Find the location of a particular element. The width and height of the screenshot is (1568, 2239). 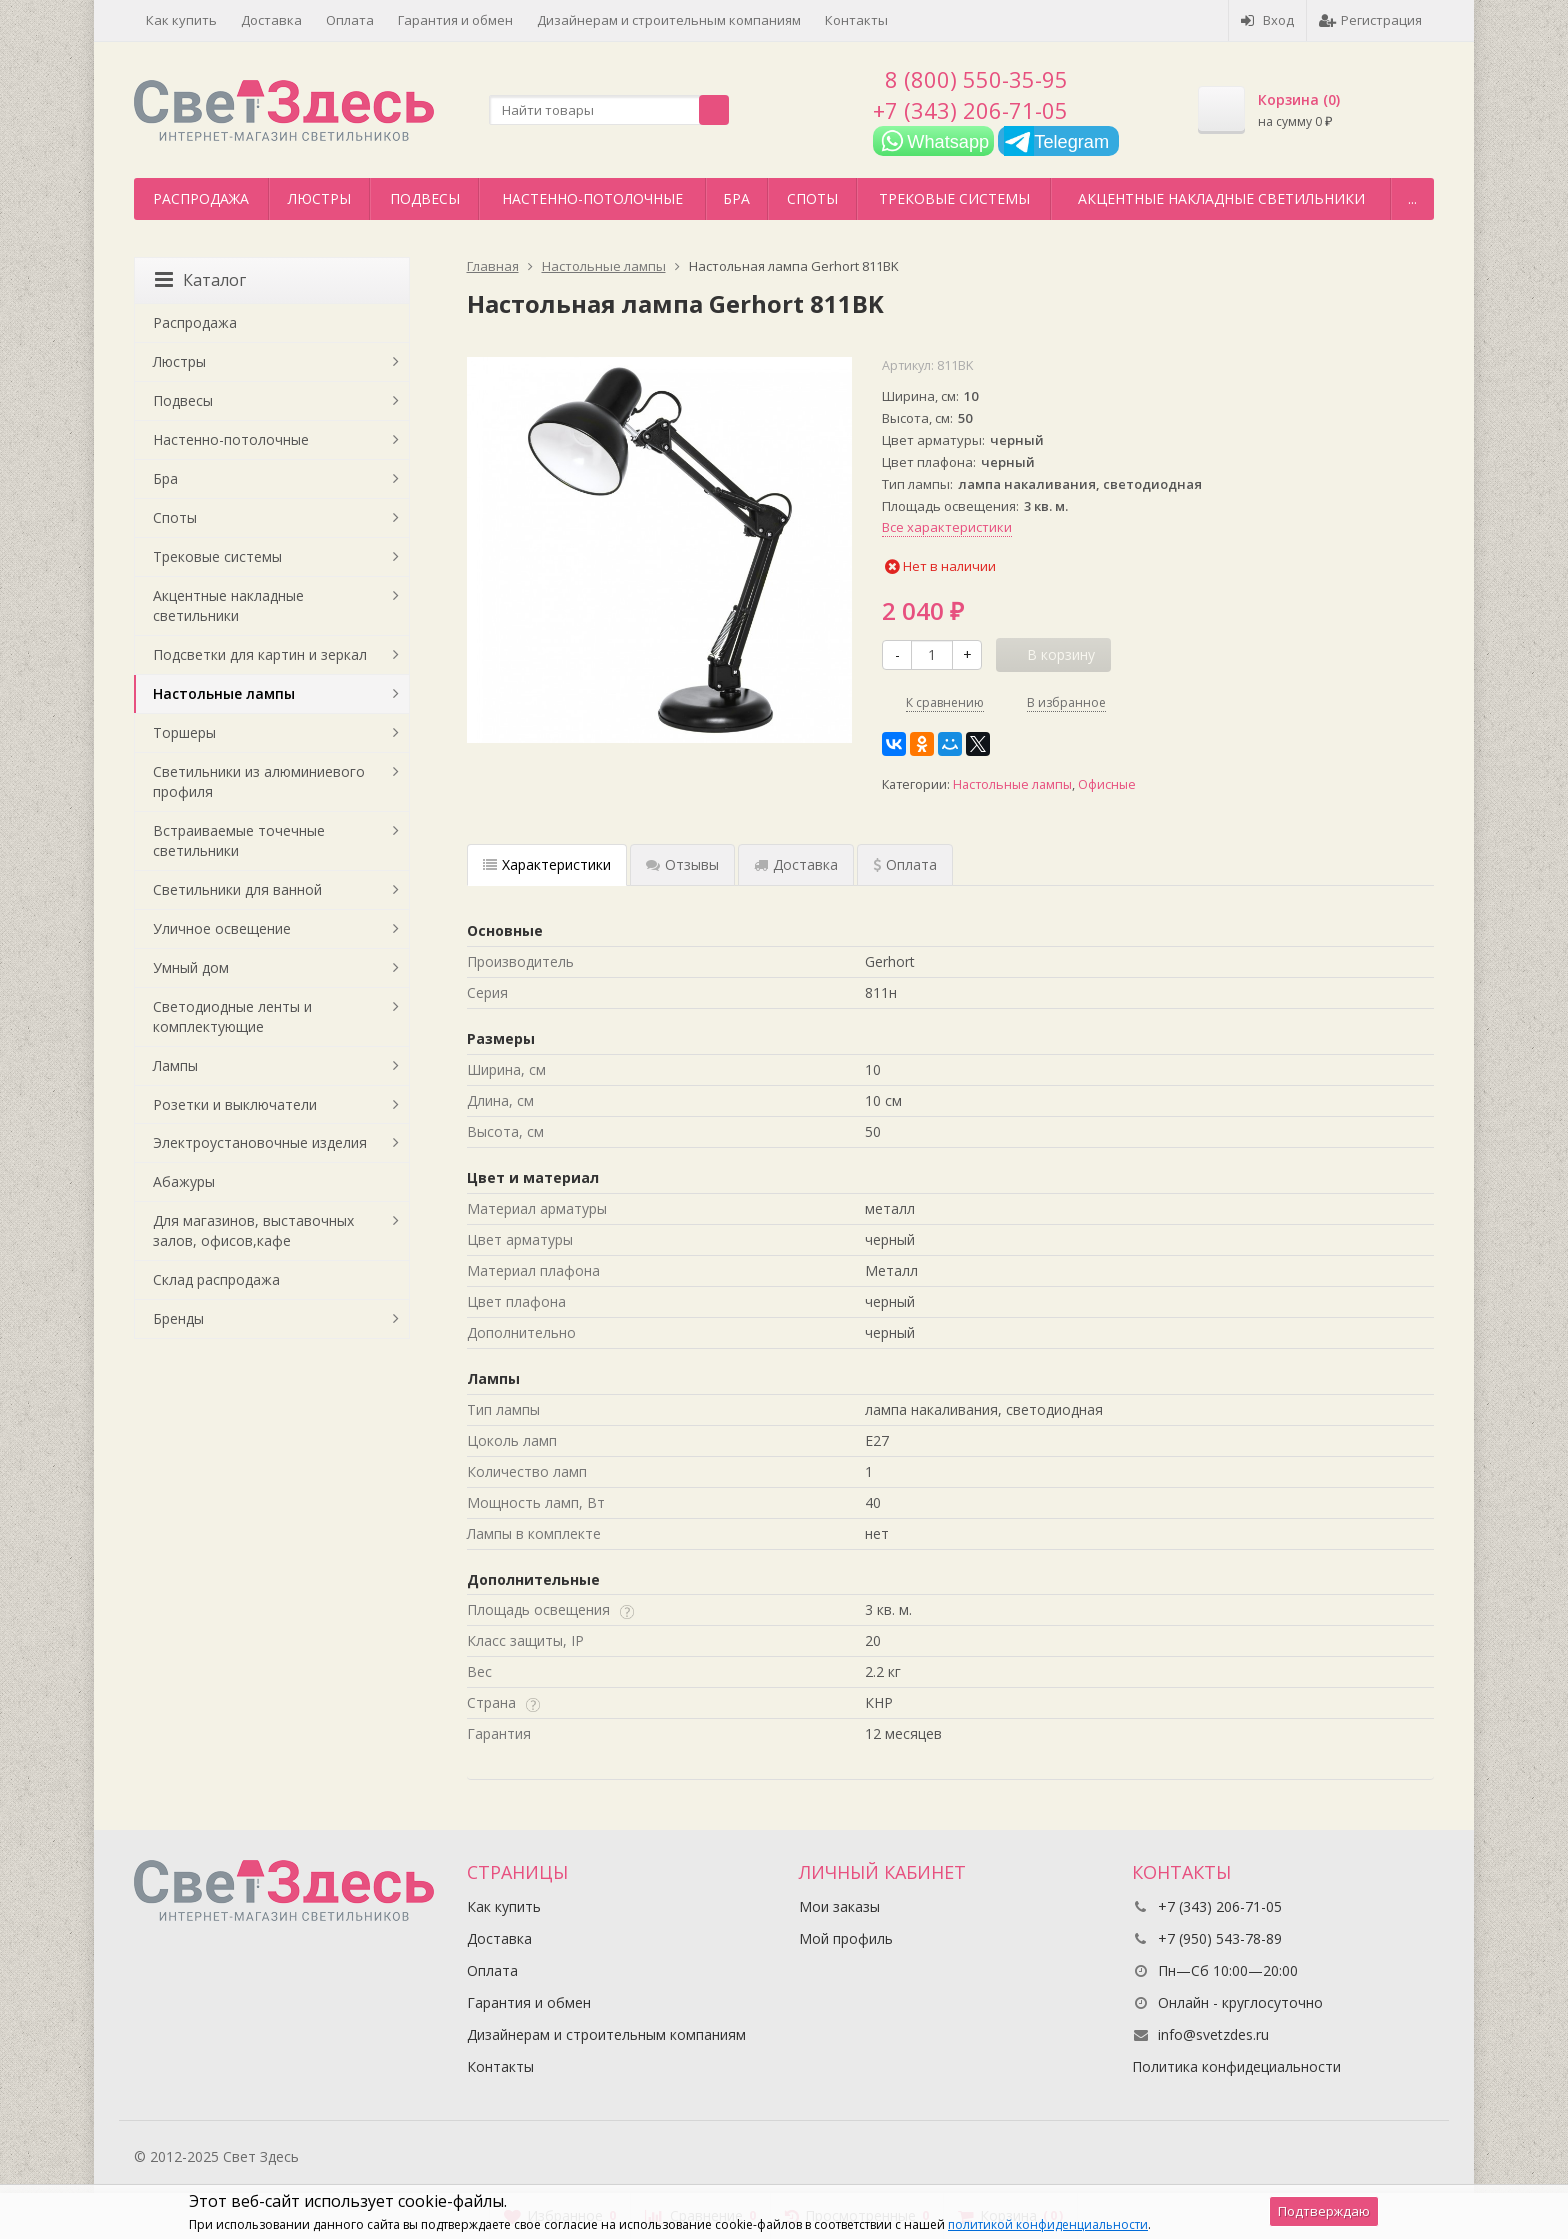

политикой конфиденциальности is located at coordinates (1048, 2224).